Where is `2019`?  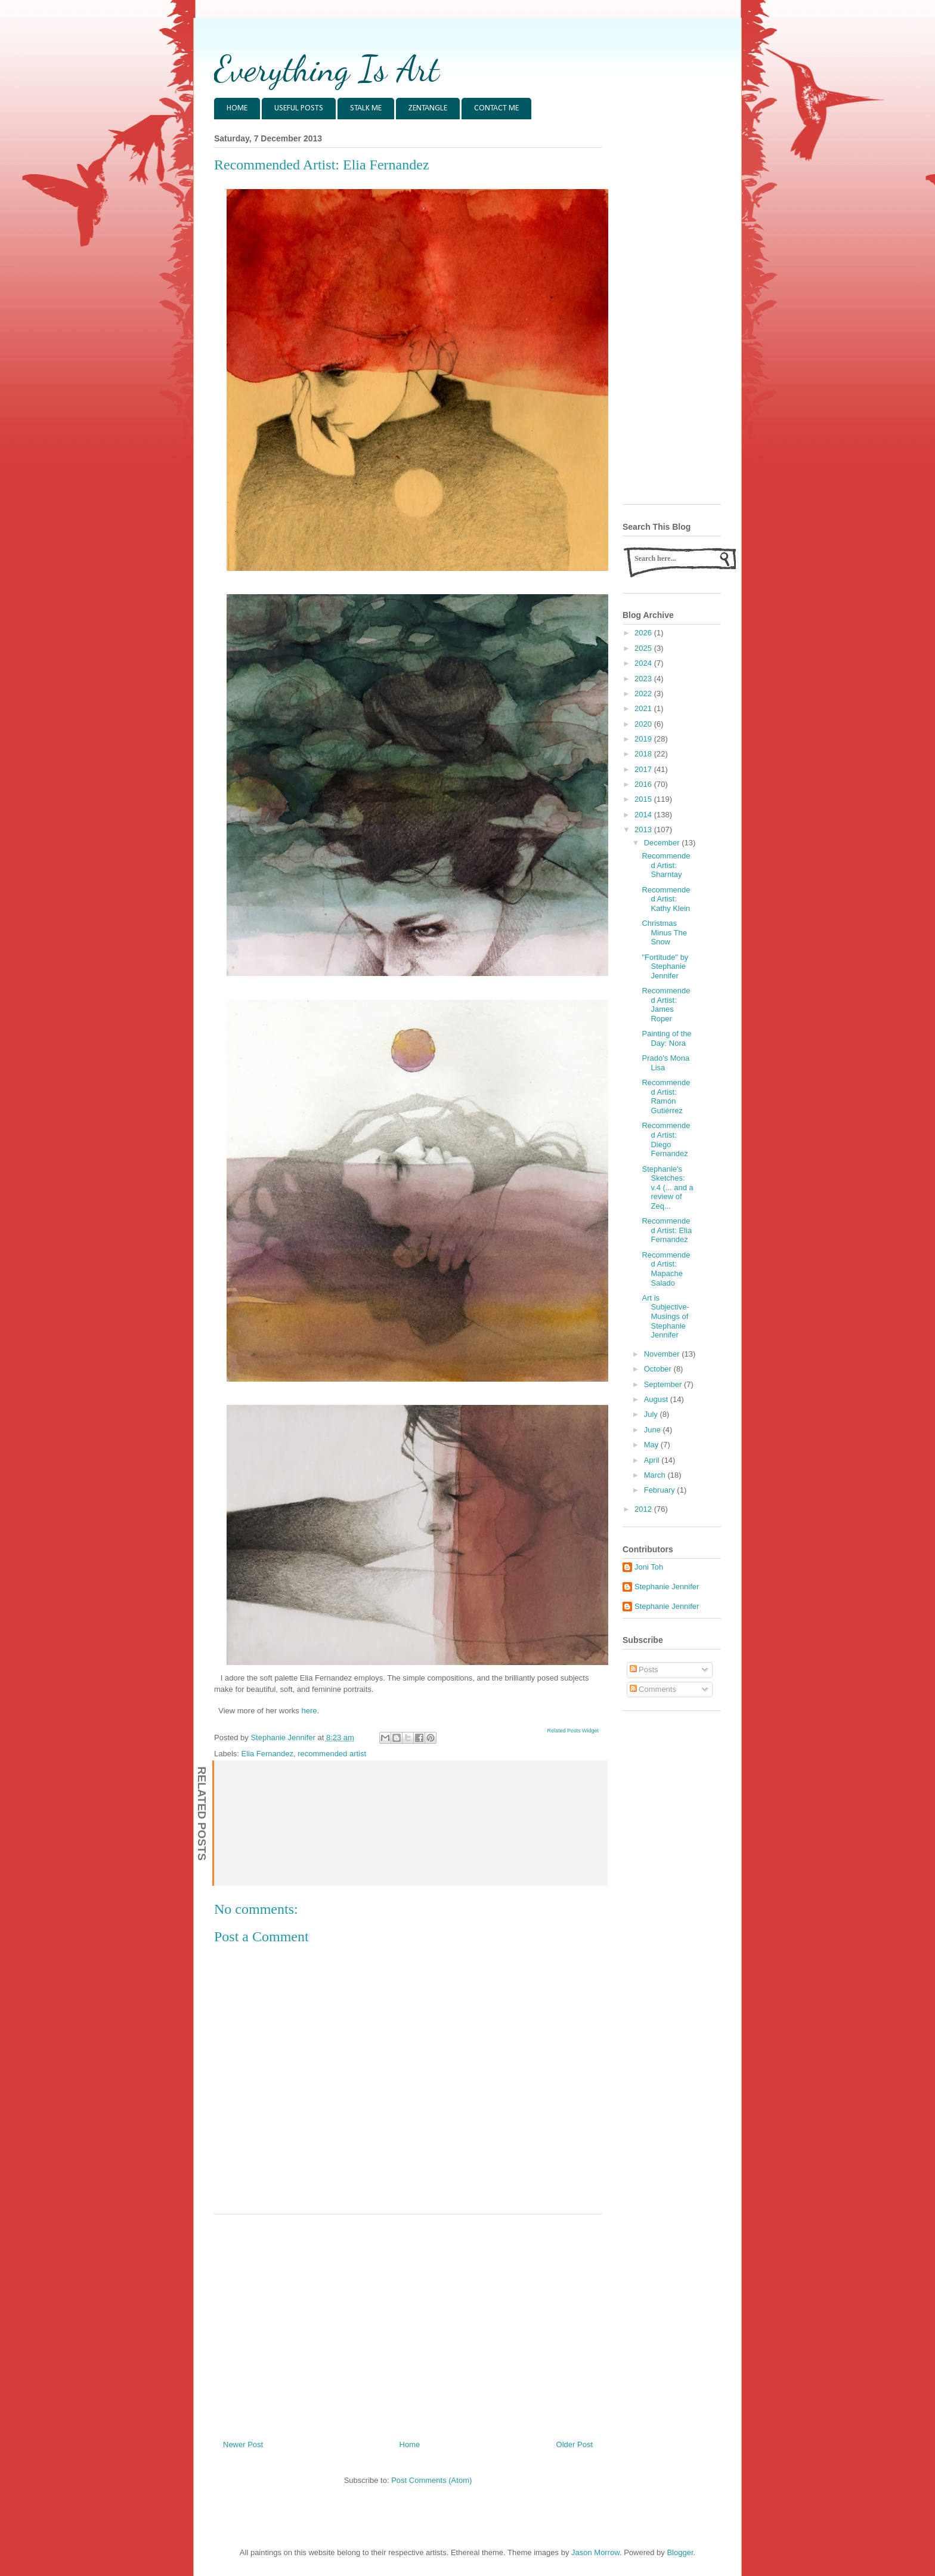
2019 is located at coordinates (644, 738).